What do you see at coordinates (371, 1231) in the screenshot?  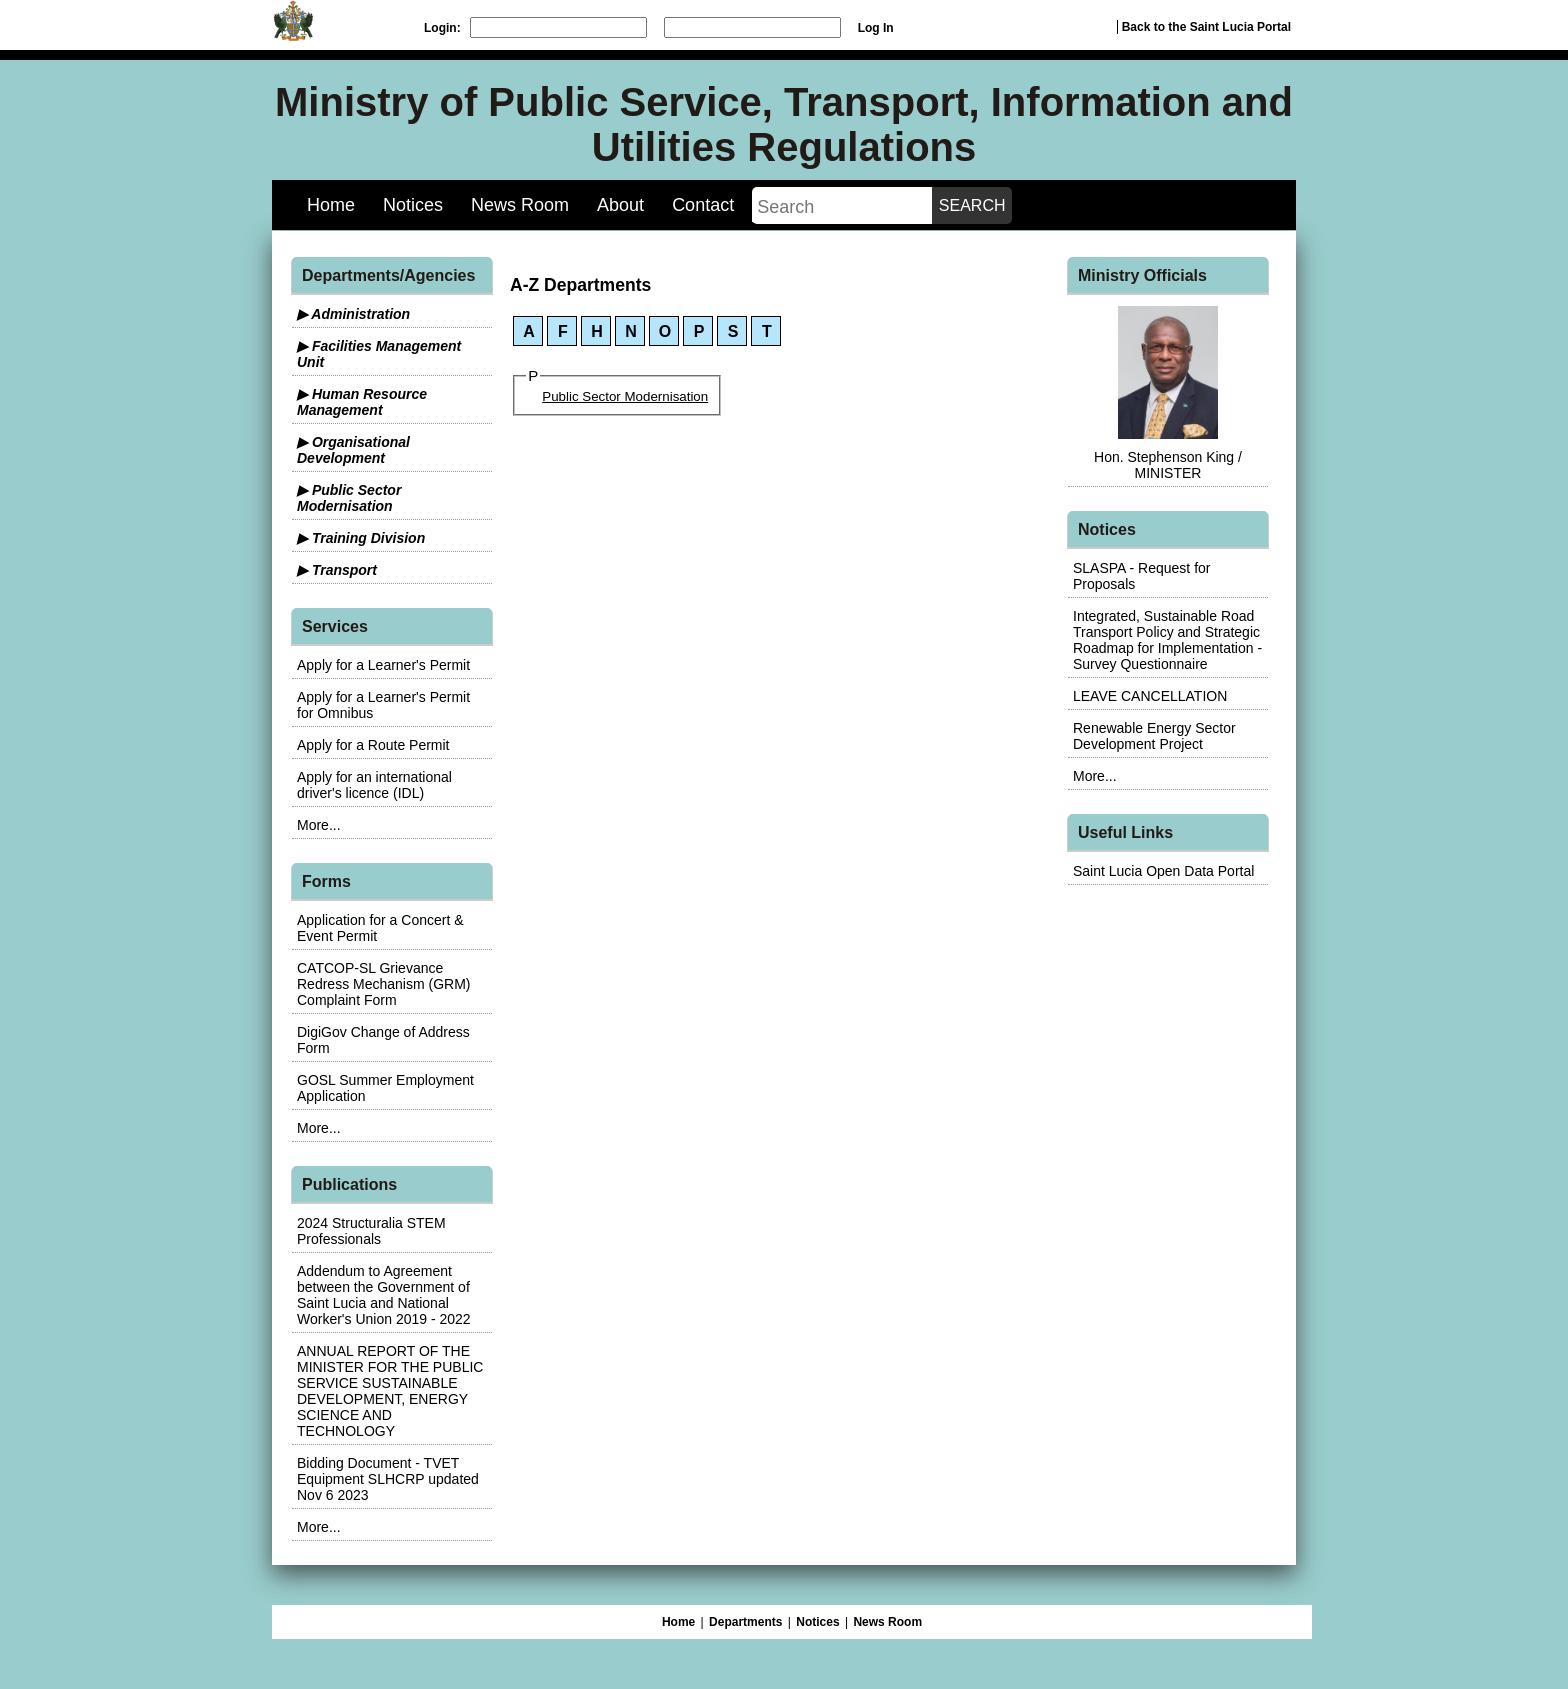 I see `2024 Structuralia STEM Professionals` at bounding box center [371, 1231].